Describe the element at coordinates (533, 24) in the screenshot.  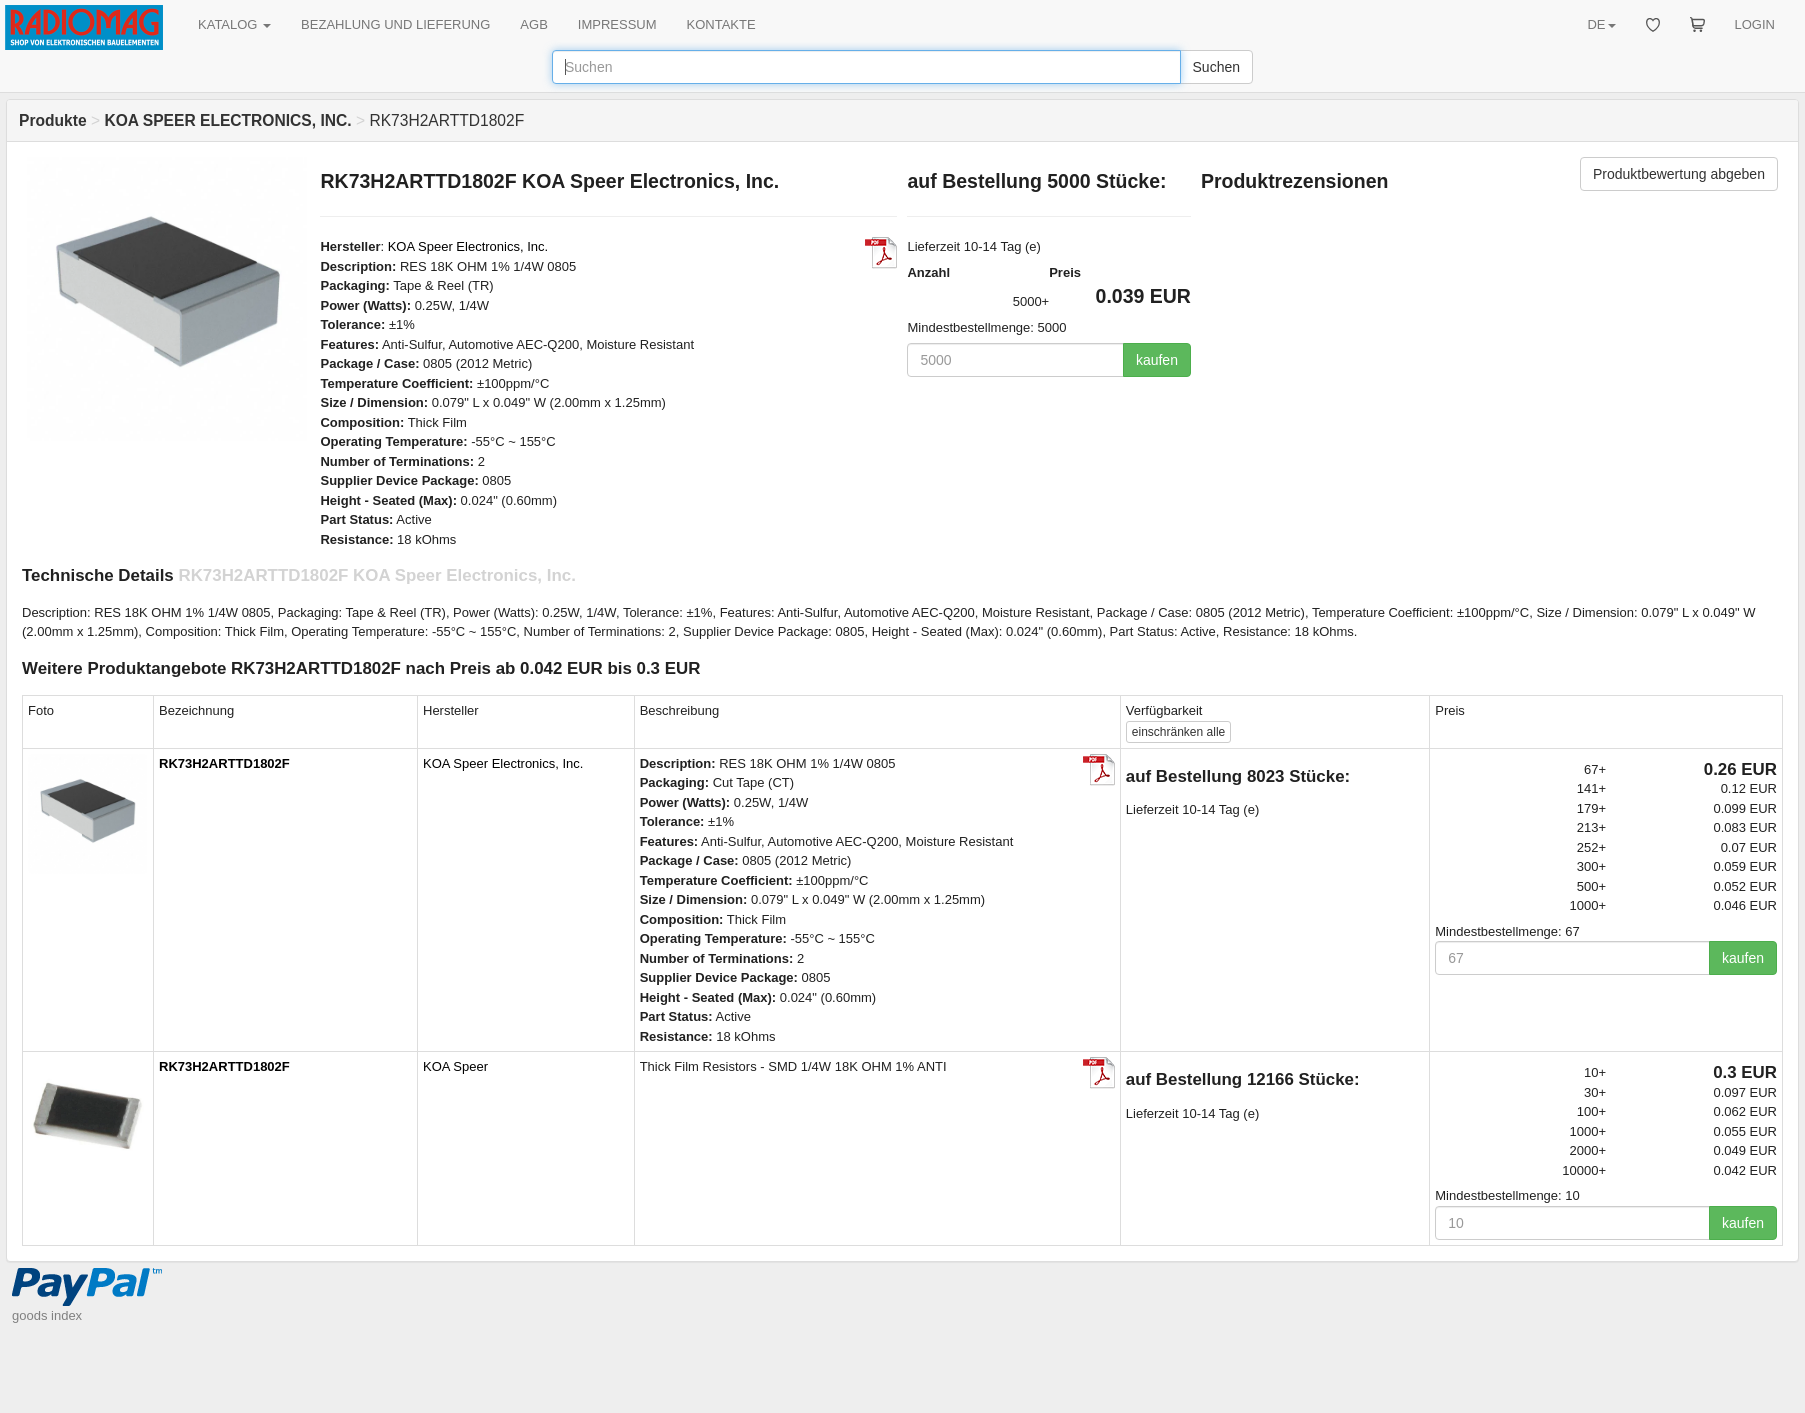
I see `AGB` at that location.